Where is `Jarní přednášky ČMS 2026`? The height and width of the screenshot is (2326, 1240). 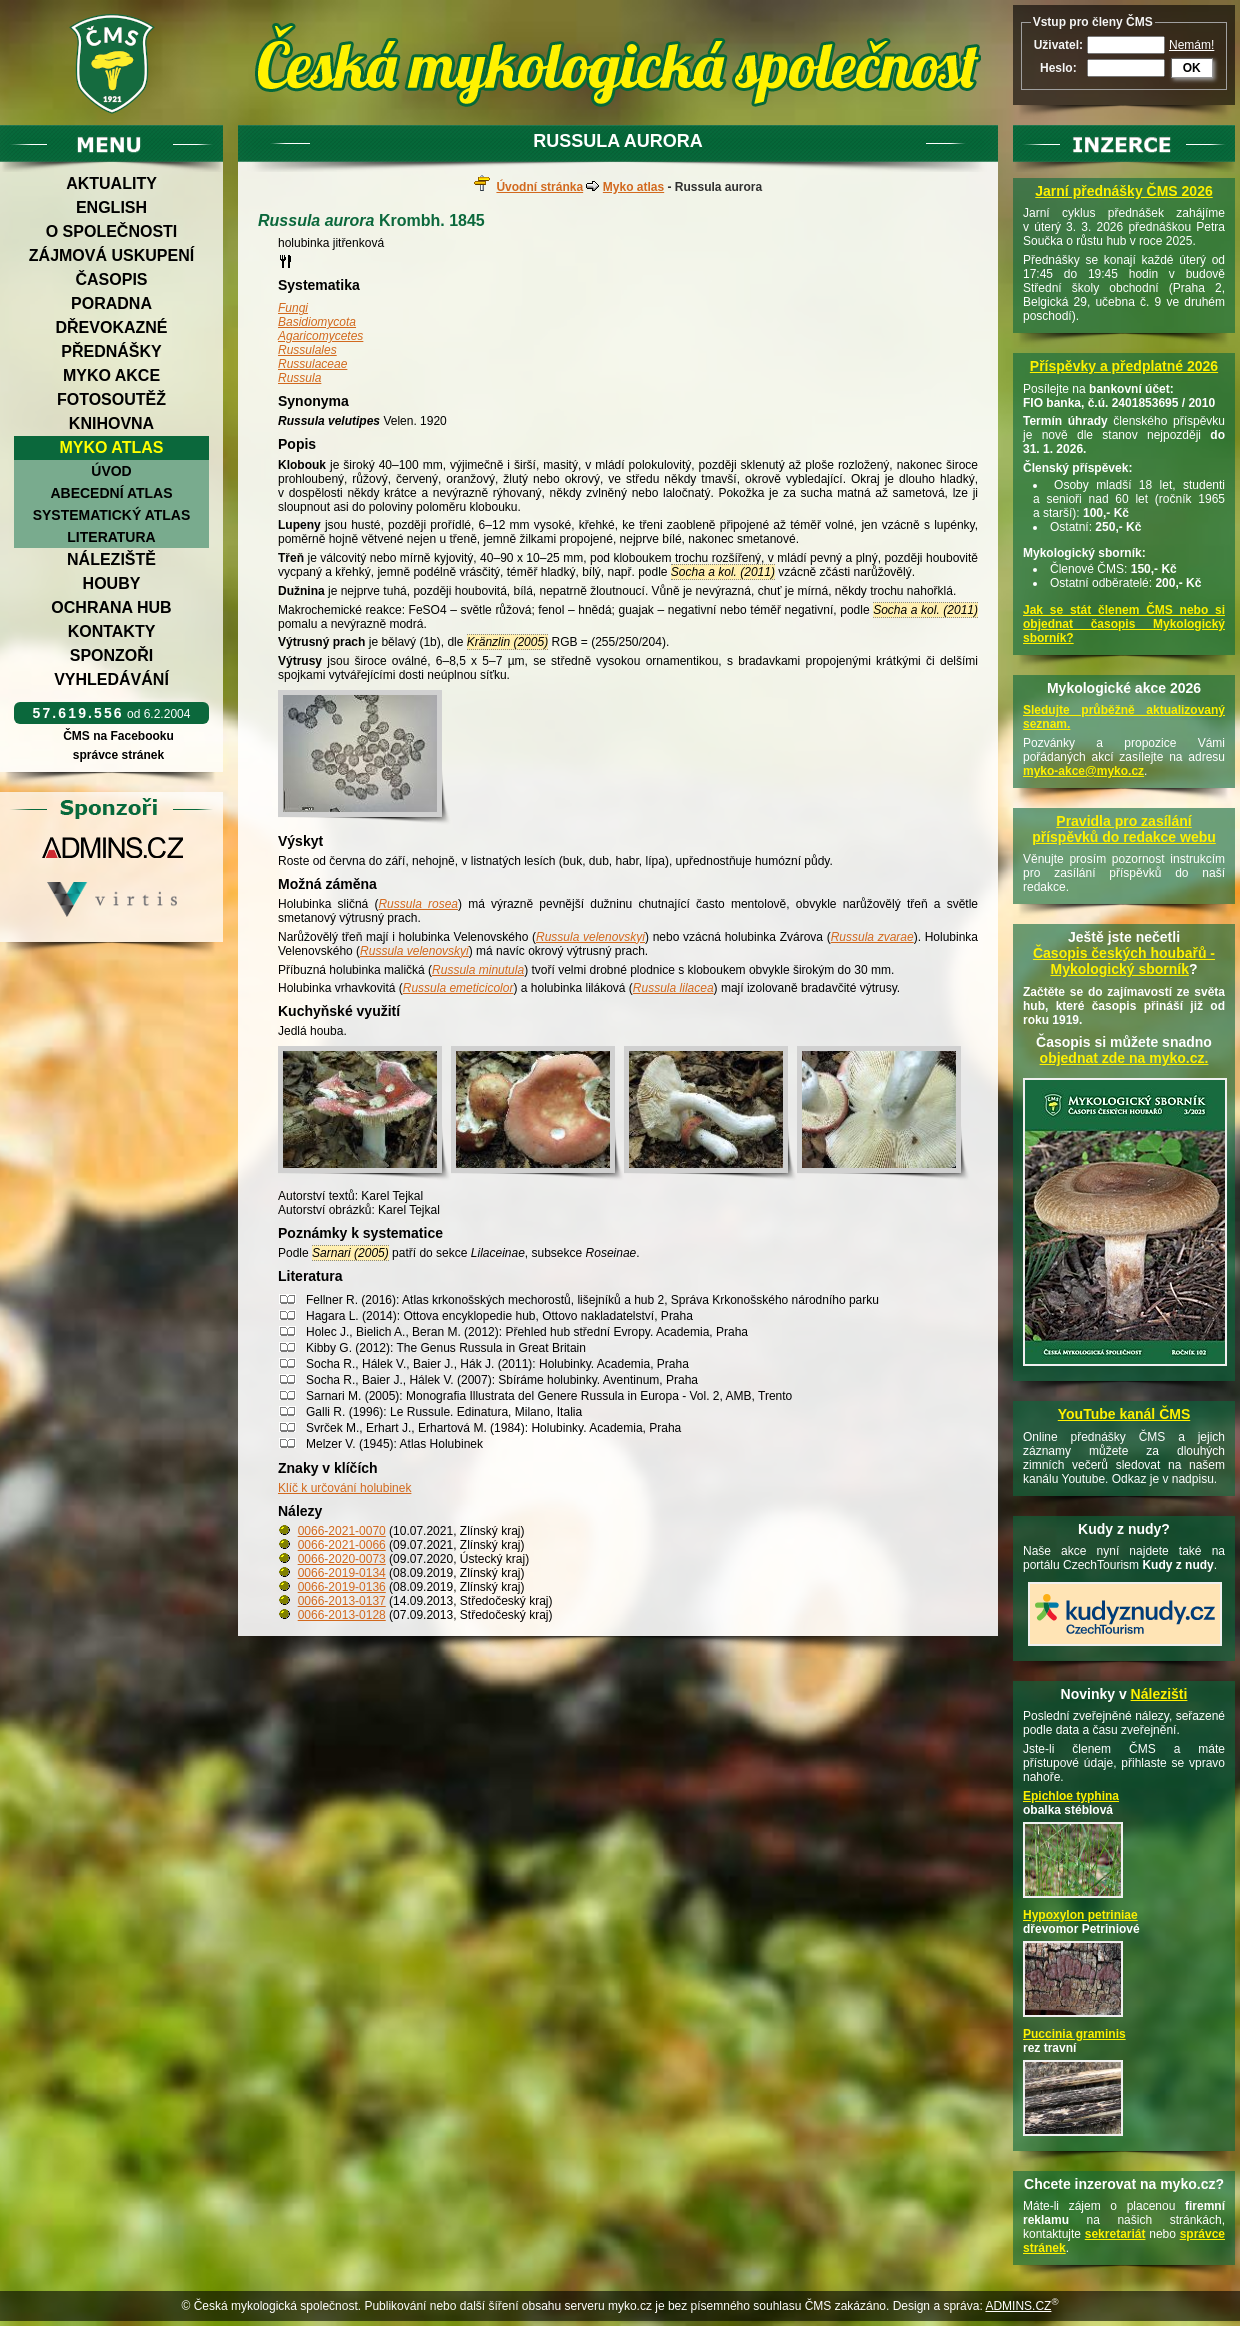 Jarní přednášky ČMS 2026 is located at coordinates (1123, 191).